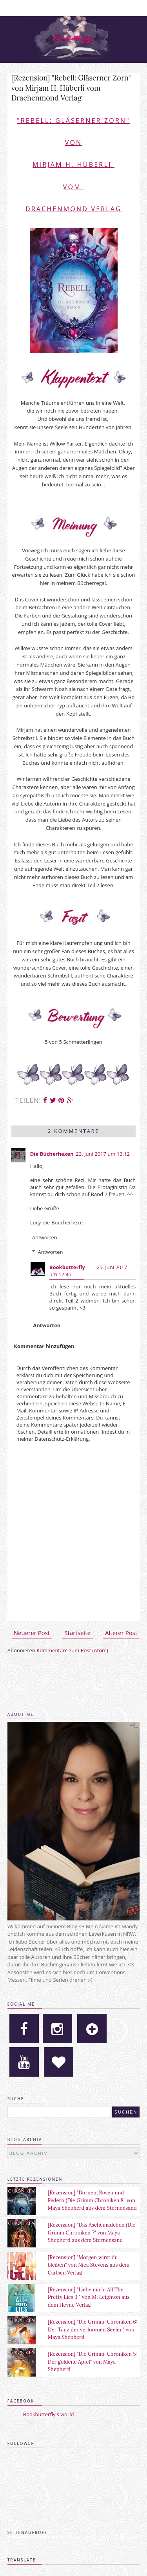 This screenshot has height=2576, width=147. Describe the element at coordinates (92, 2362) in the screenshot. I see `[Rezension] "Die Grimm-Chroniken 5: Der goldene Apfel" von Maya Shepherd` at that location.